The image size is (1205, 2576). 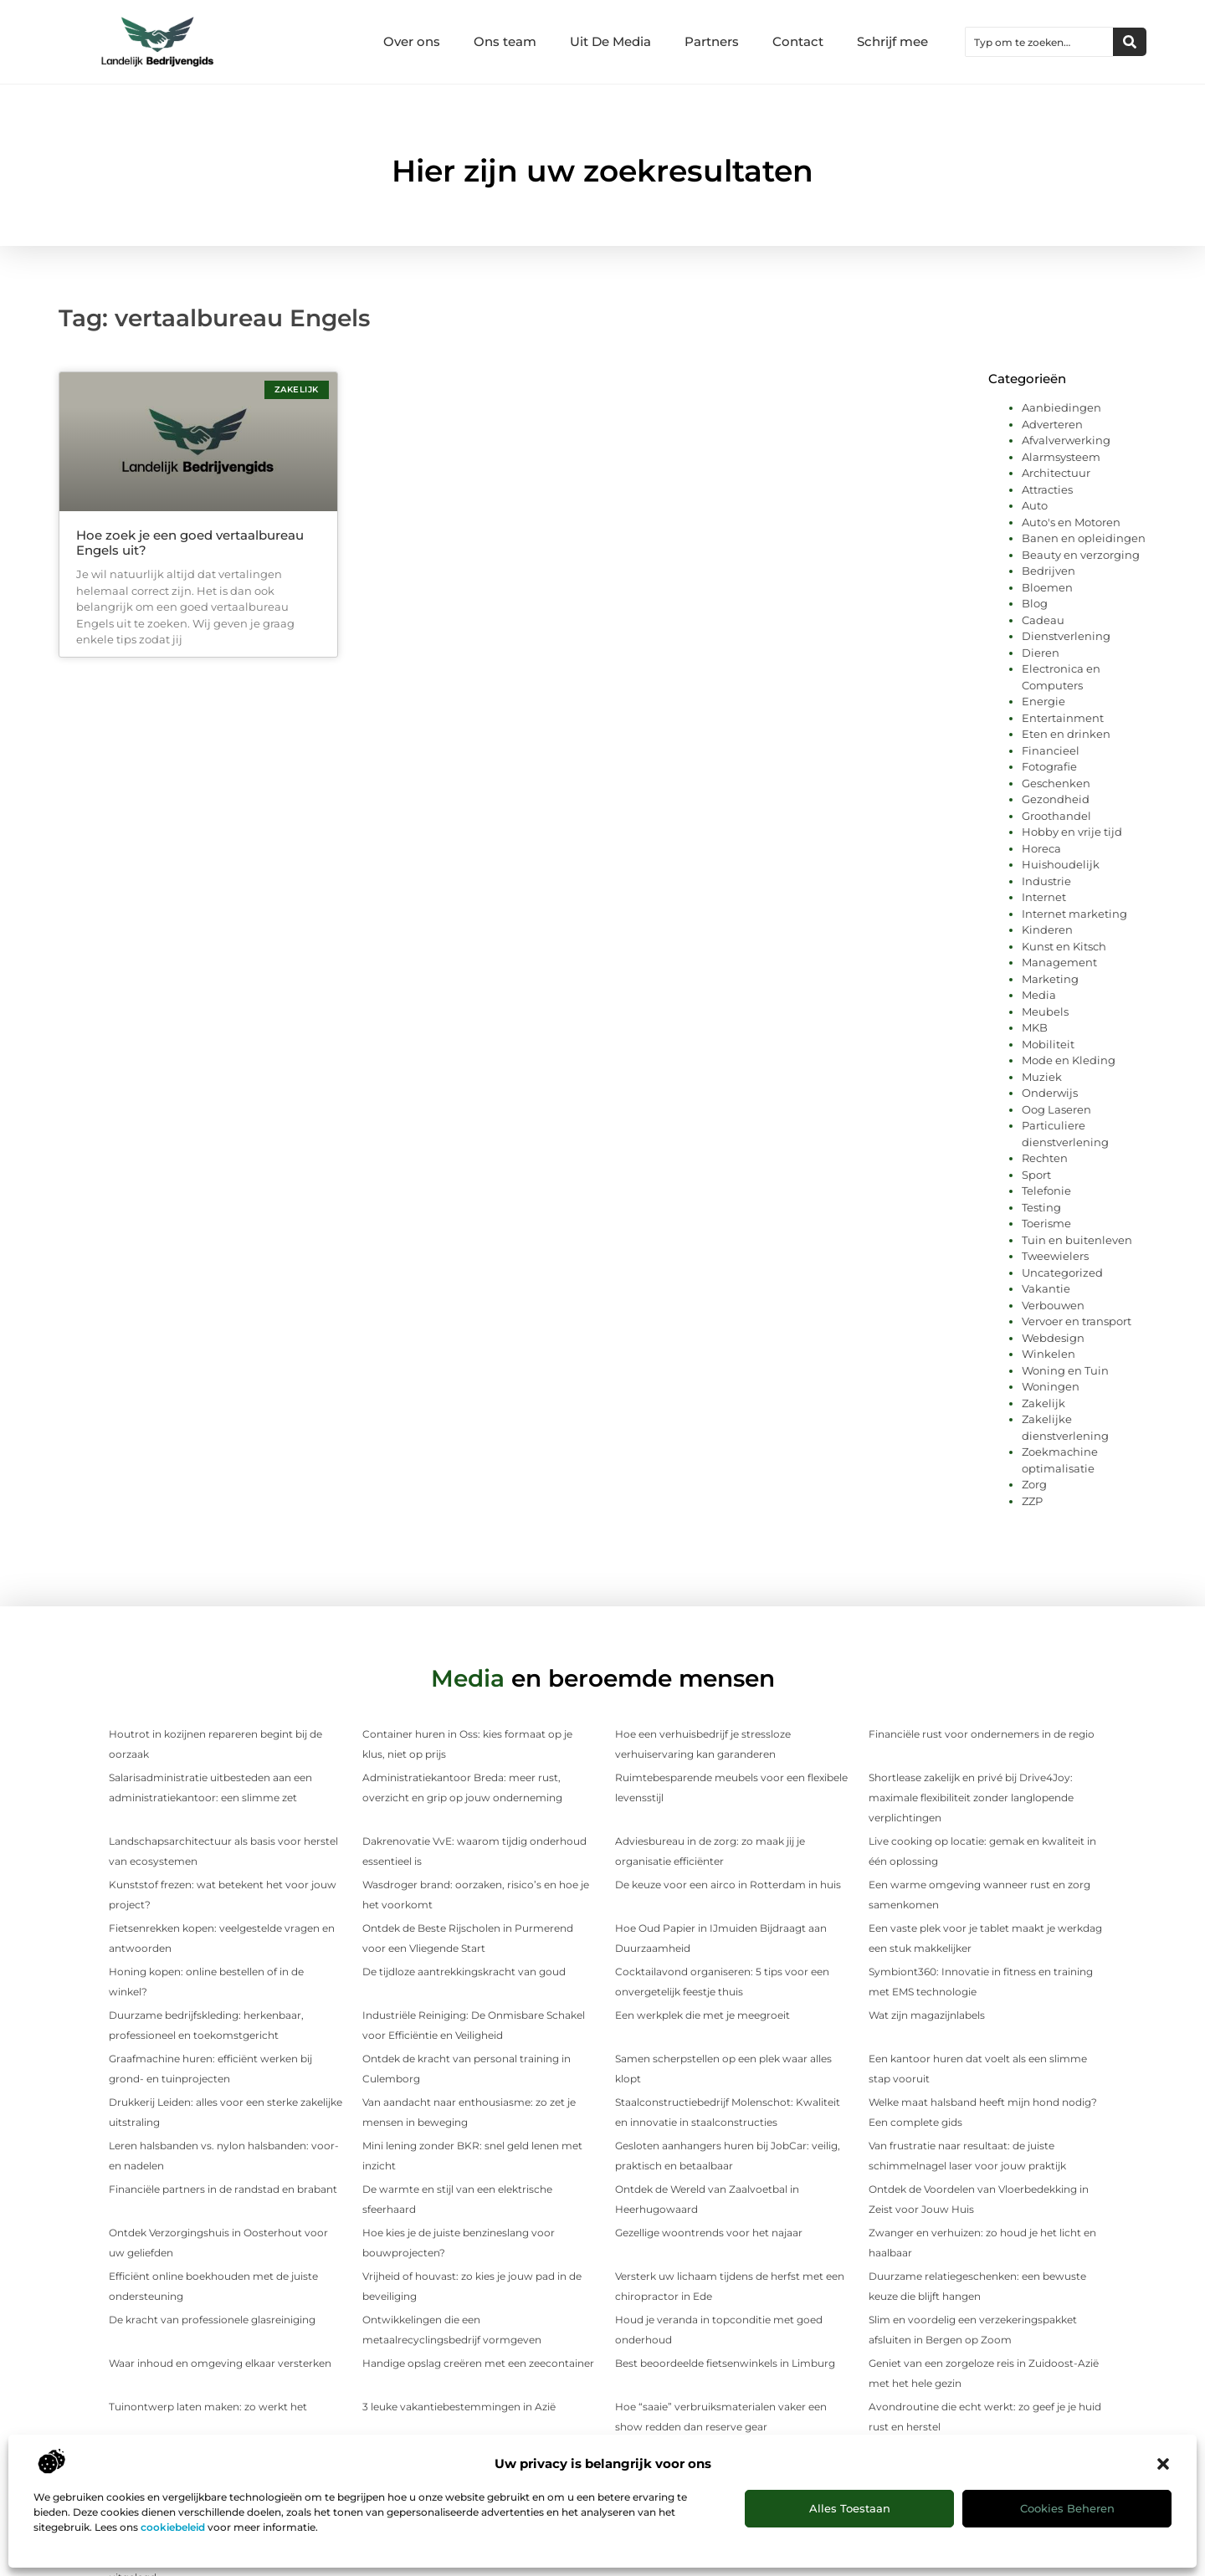 What do you see at coordinates (1062, 1272) in the screenshot?
I see `Uncategorized` at bounding box center [1062, 1272].